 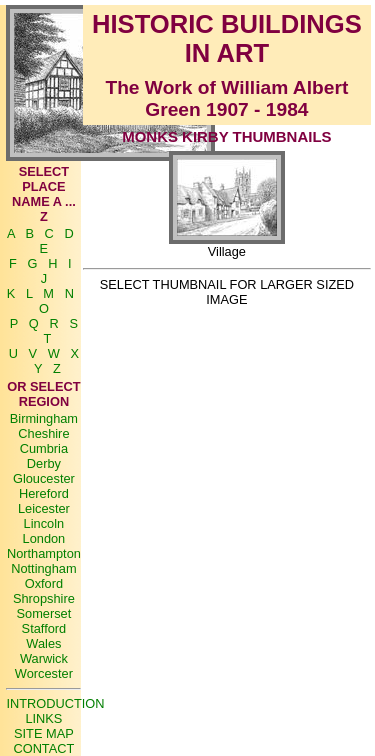 I want to click on SITE MAP, so click(x=44, y=733).